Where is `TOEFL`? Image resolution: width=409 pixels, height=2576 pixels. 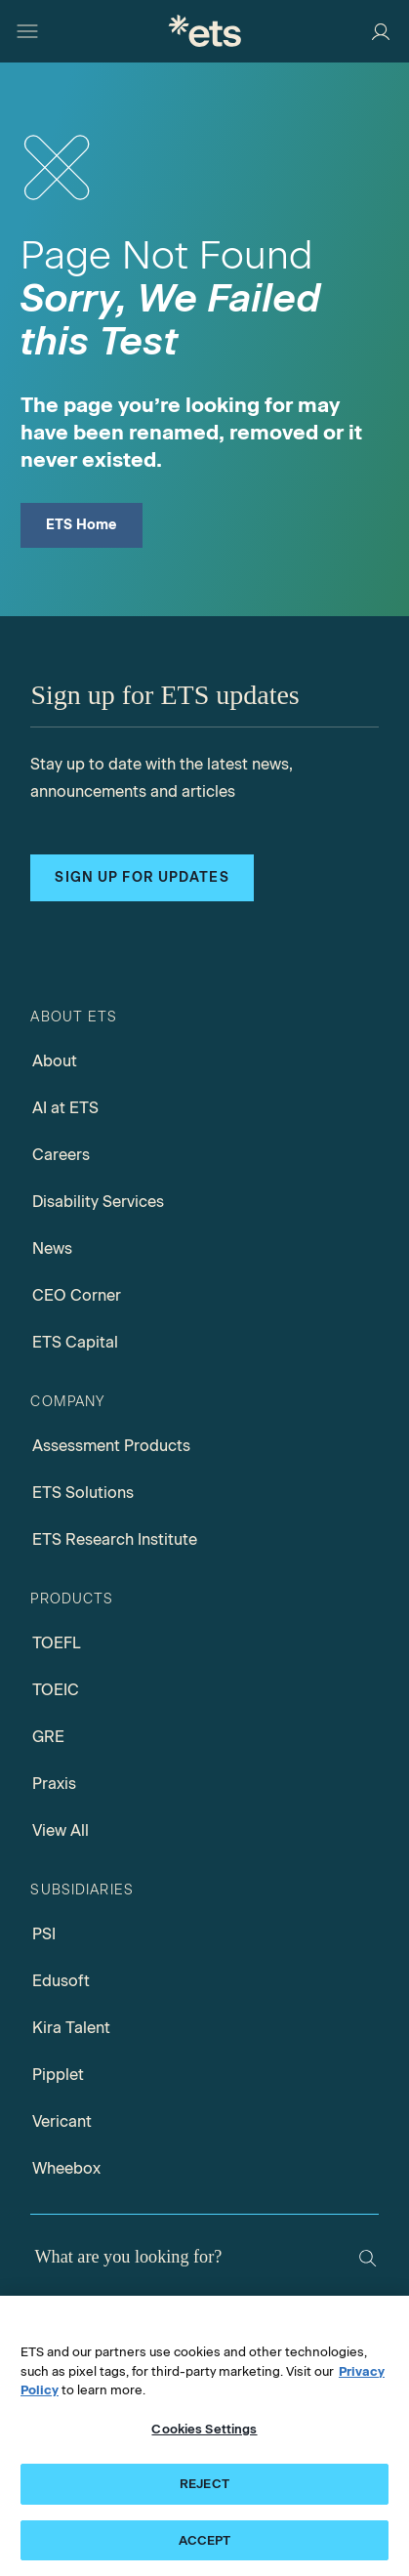 TOEFL is located at coordinates (56, 1643).